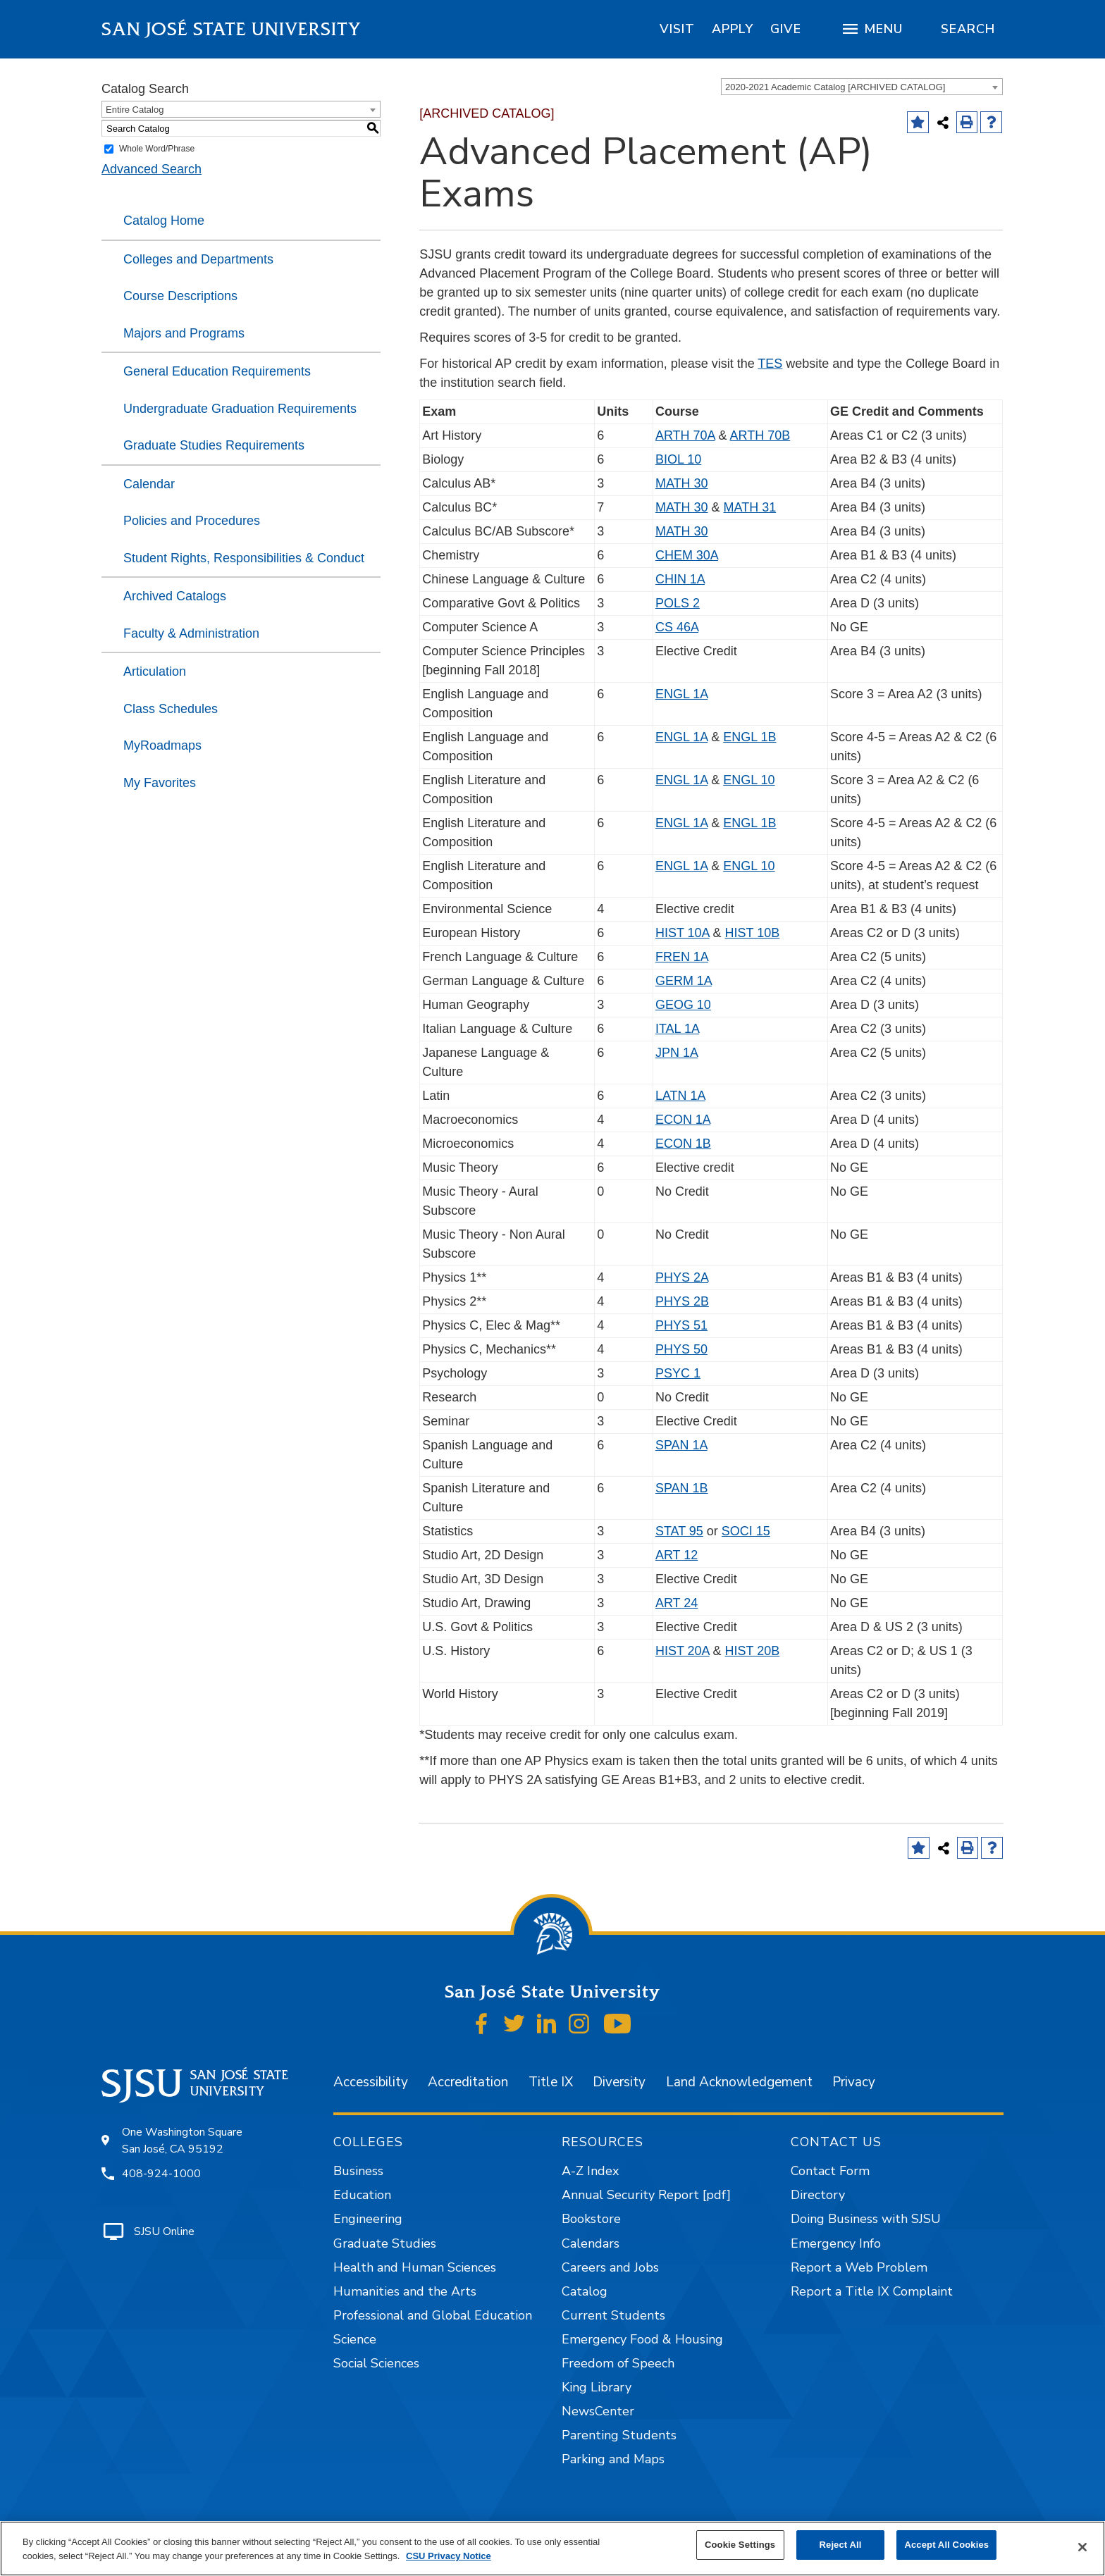 This screenshot has height=2576, width=1105. What do you see at coordinates (677, 1373) in the screenshot?
I see `PSYC 1 [View course details for PSYC 1]` at bounding box center [677, 1373].